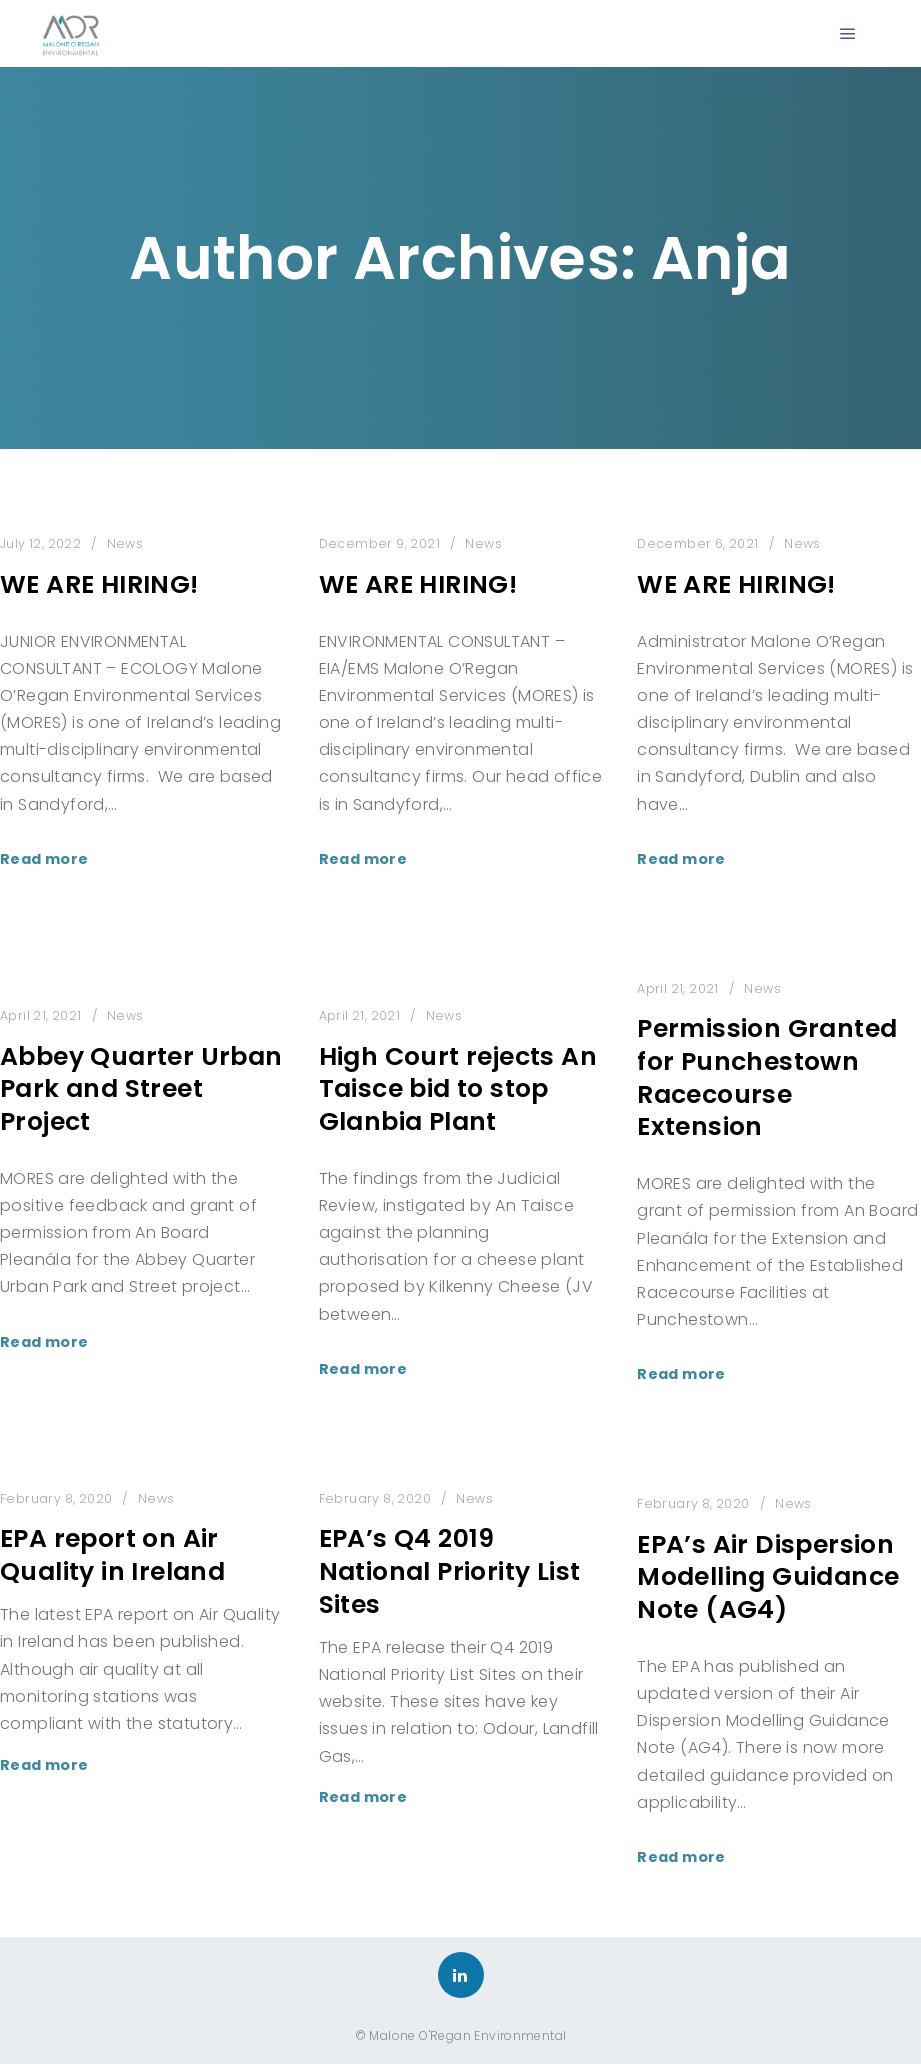  What do you see at coordinates (141, 1089) in the screenshot?
I see `Abbey Quarter Urban Park and Street Project` at bounding box center [141, 1089].